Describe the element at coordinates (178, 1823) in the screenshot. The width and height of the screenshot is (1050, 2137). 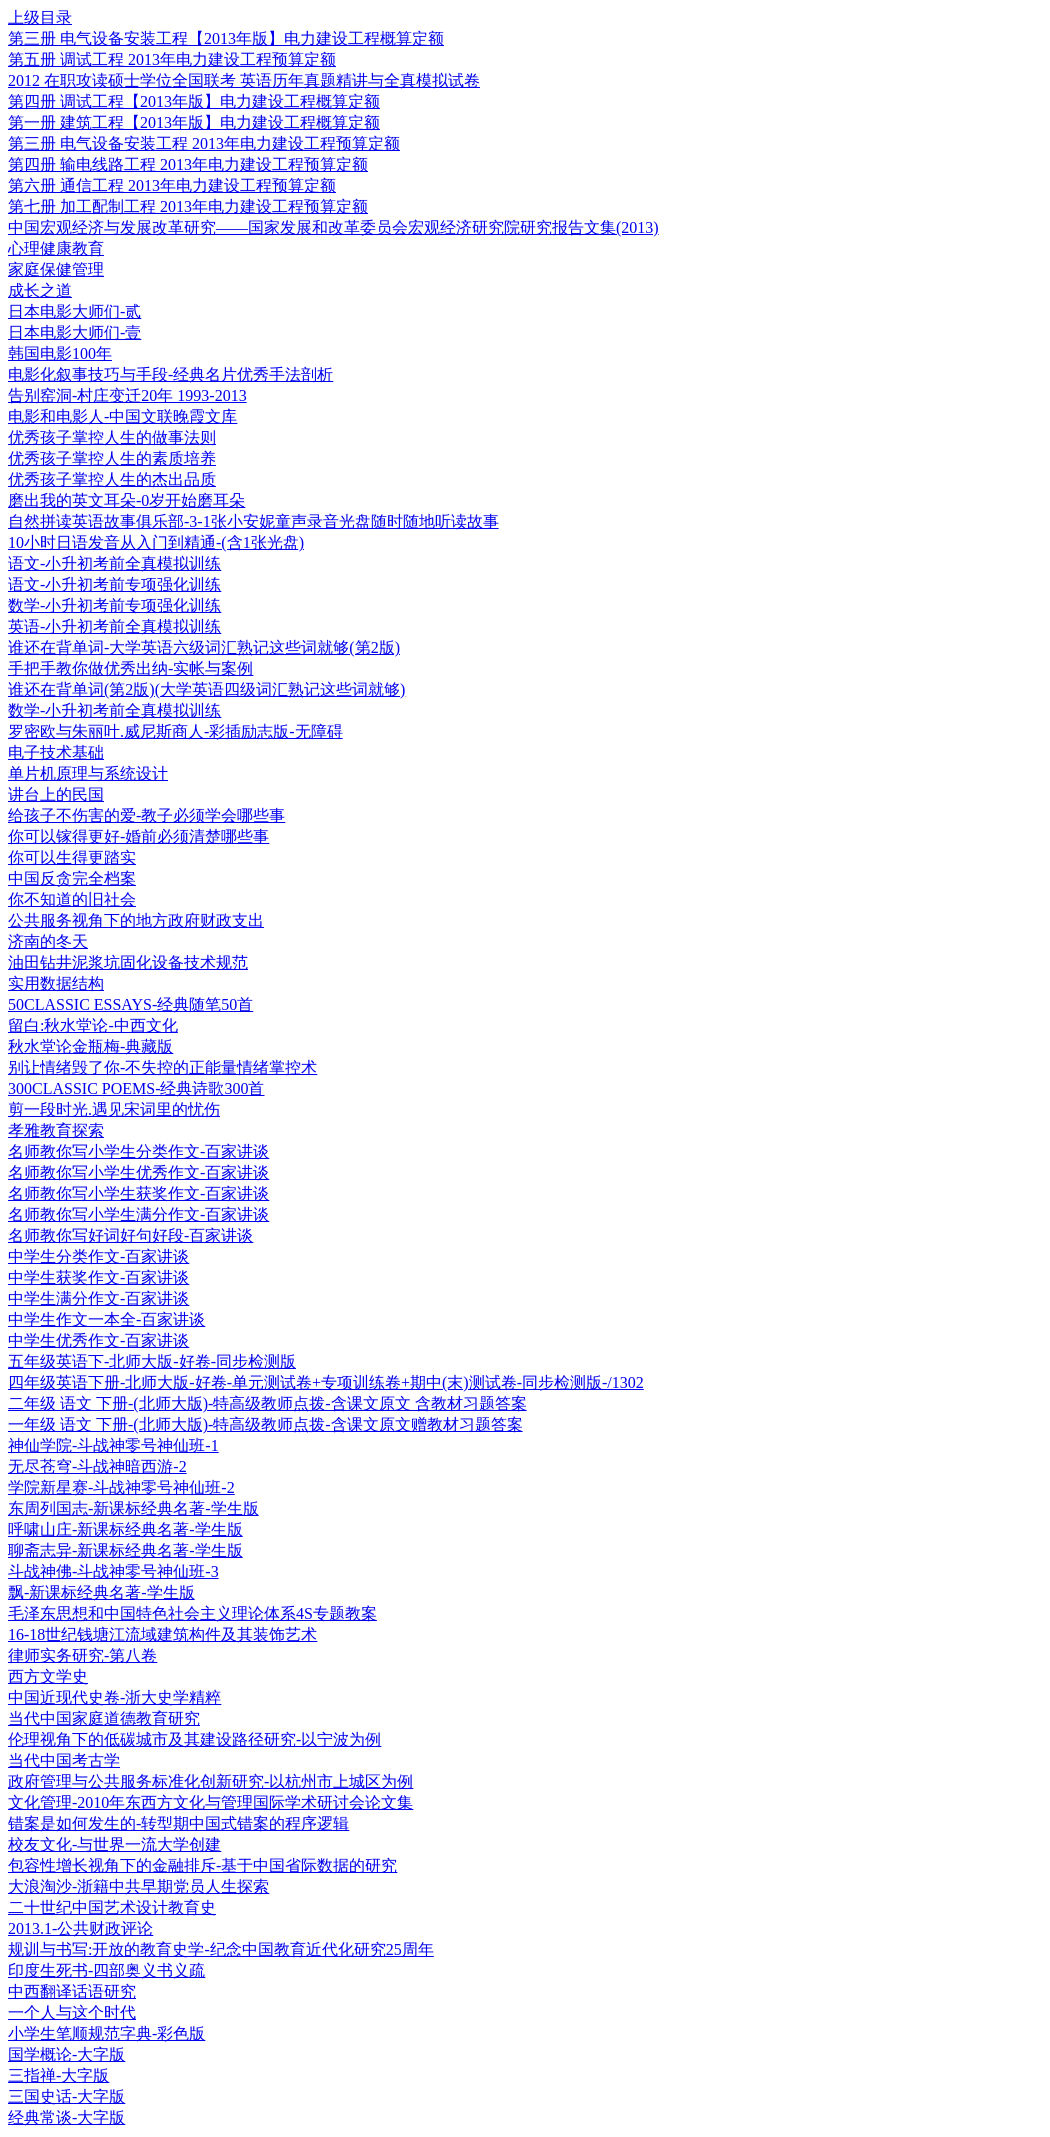
I see `错案是如何发生的-转型期中国式错案的程序逻辑` at that location.